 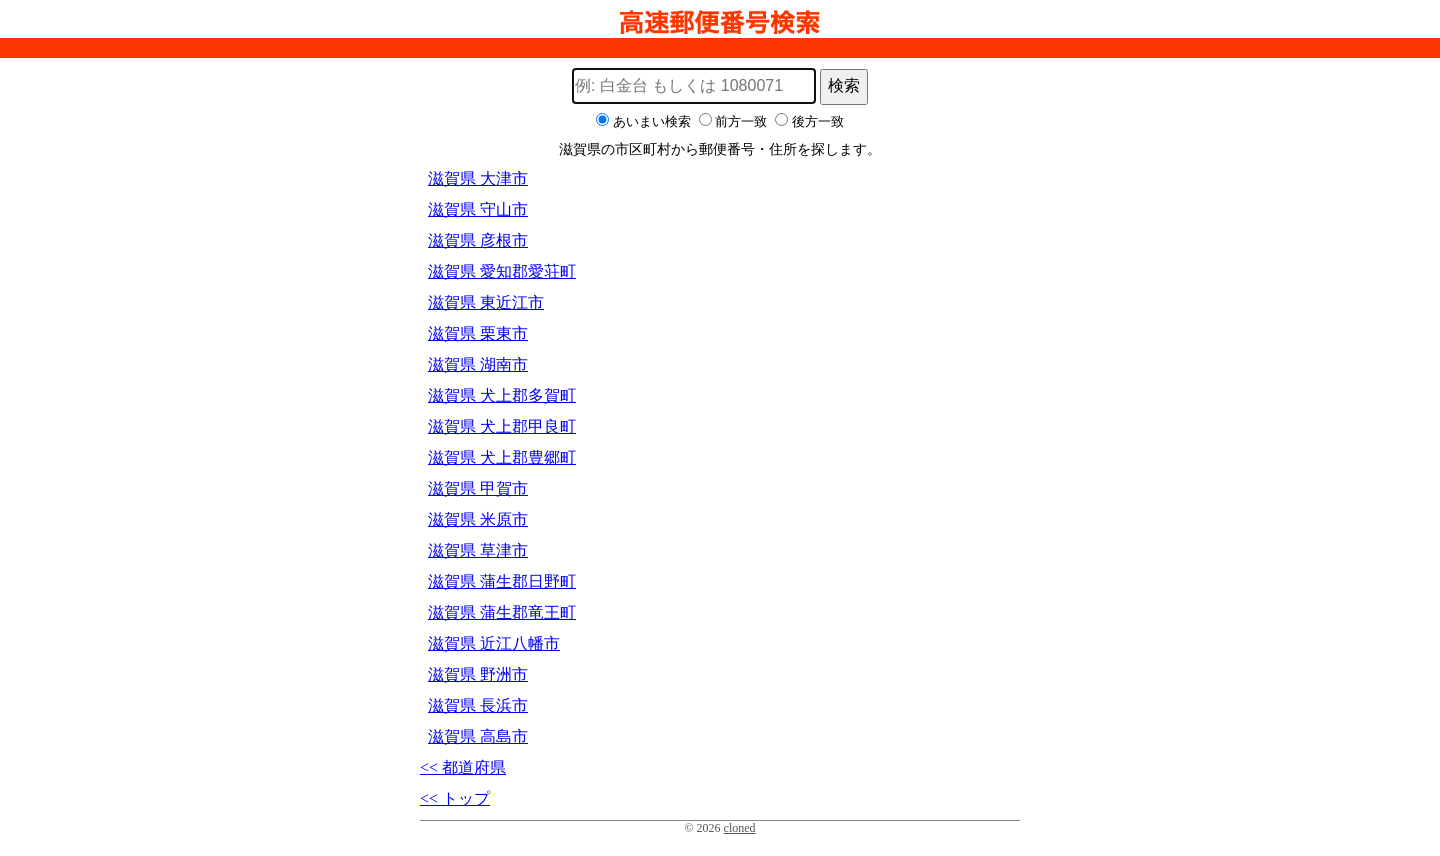 I want to click on 滋賀県 大津市, so click(x=478, y=178).